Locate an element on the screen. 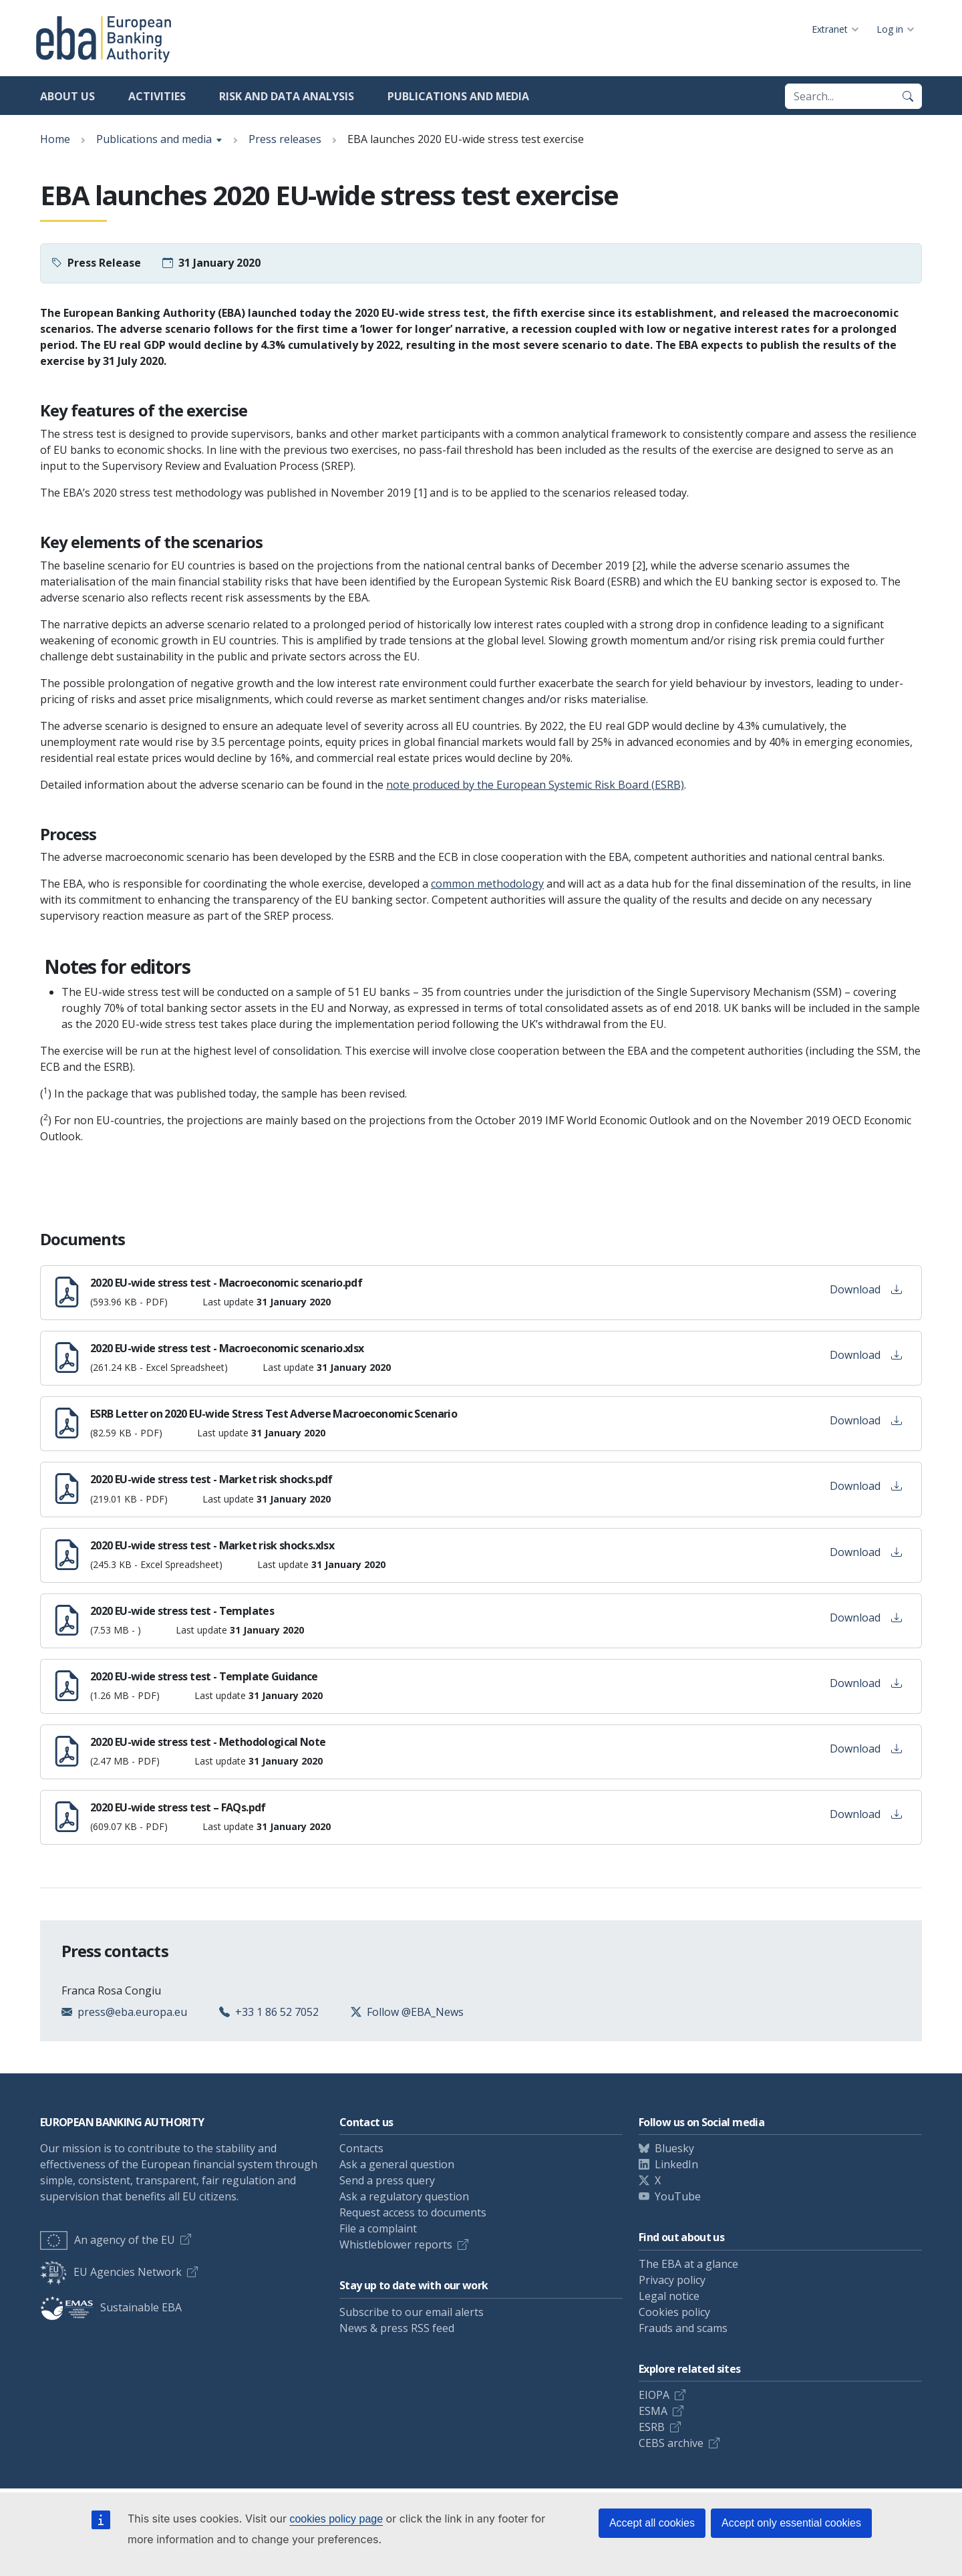  About us is located at coordinates (67, 96).